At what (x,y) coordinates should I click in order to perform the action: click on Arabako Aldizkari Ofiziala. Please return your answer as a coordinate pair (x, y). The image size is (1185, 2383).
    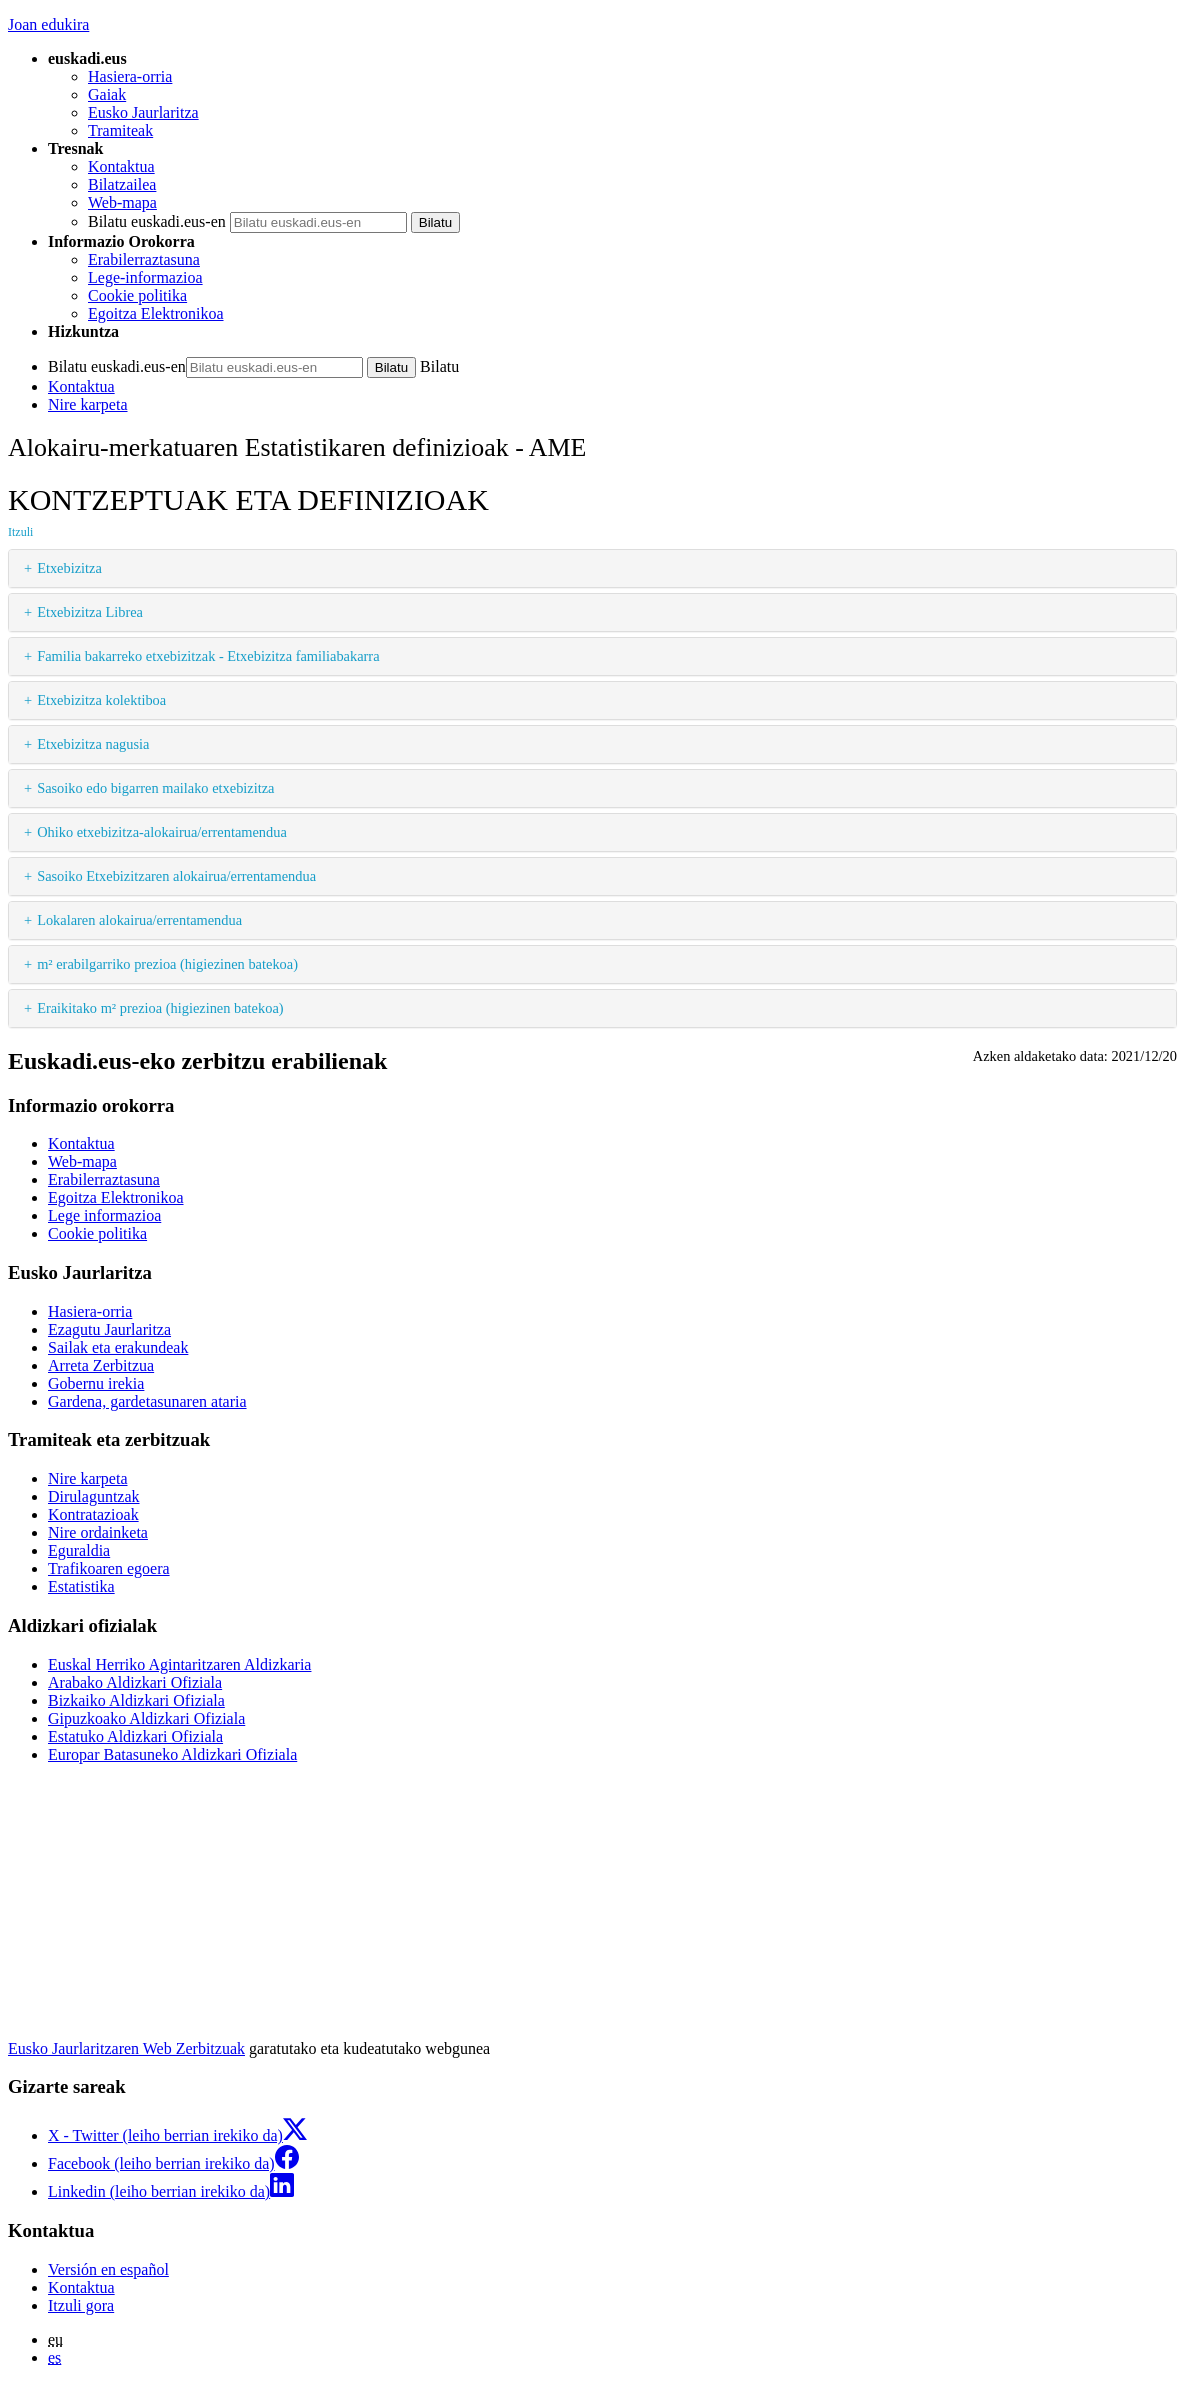
    Looking at the image, I should click on (135, 1682).